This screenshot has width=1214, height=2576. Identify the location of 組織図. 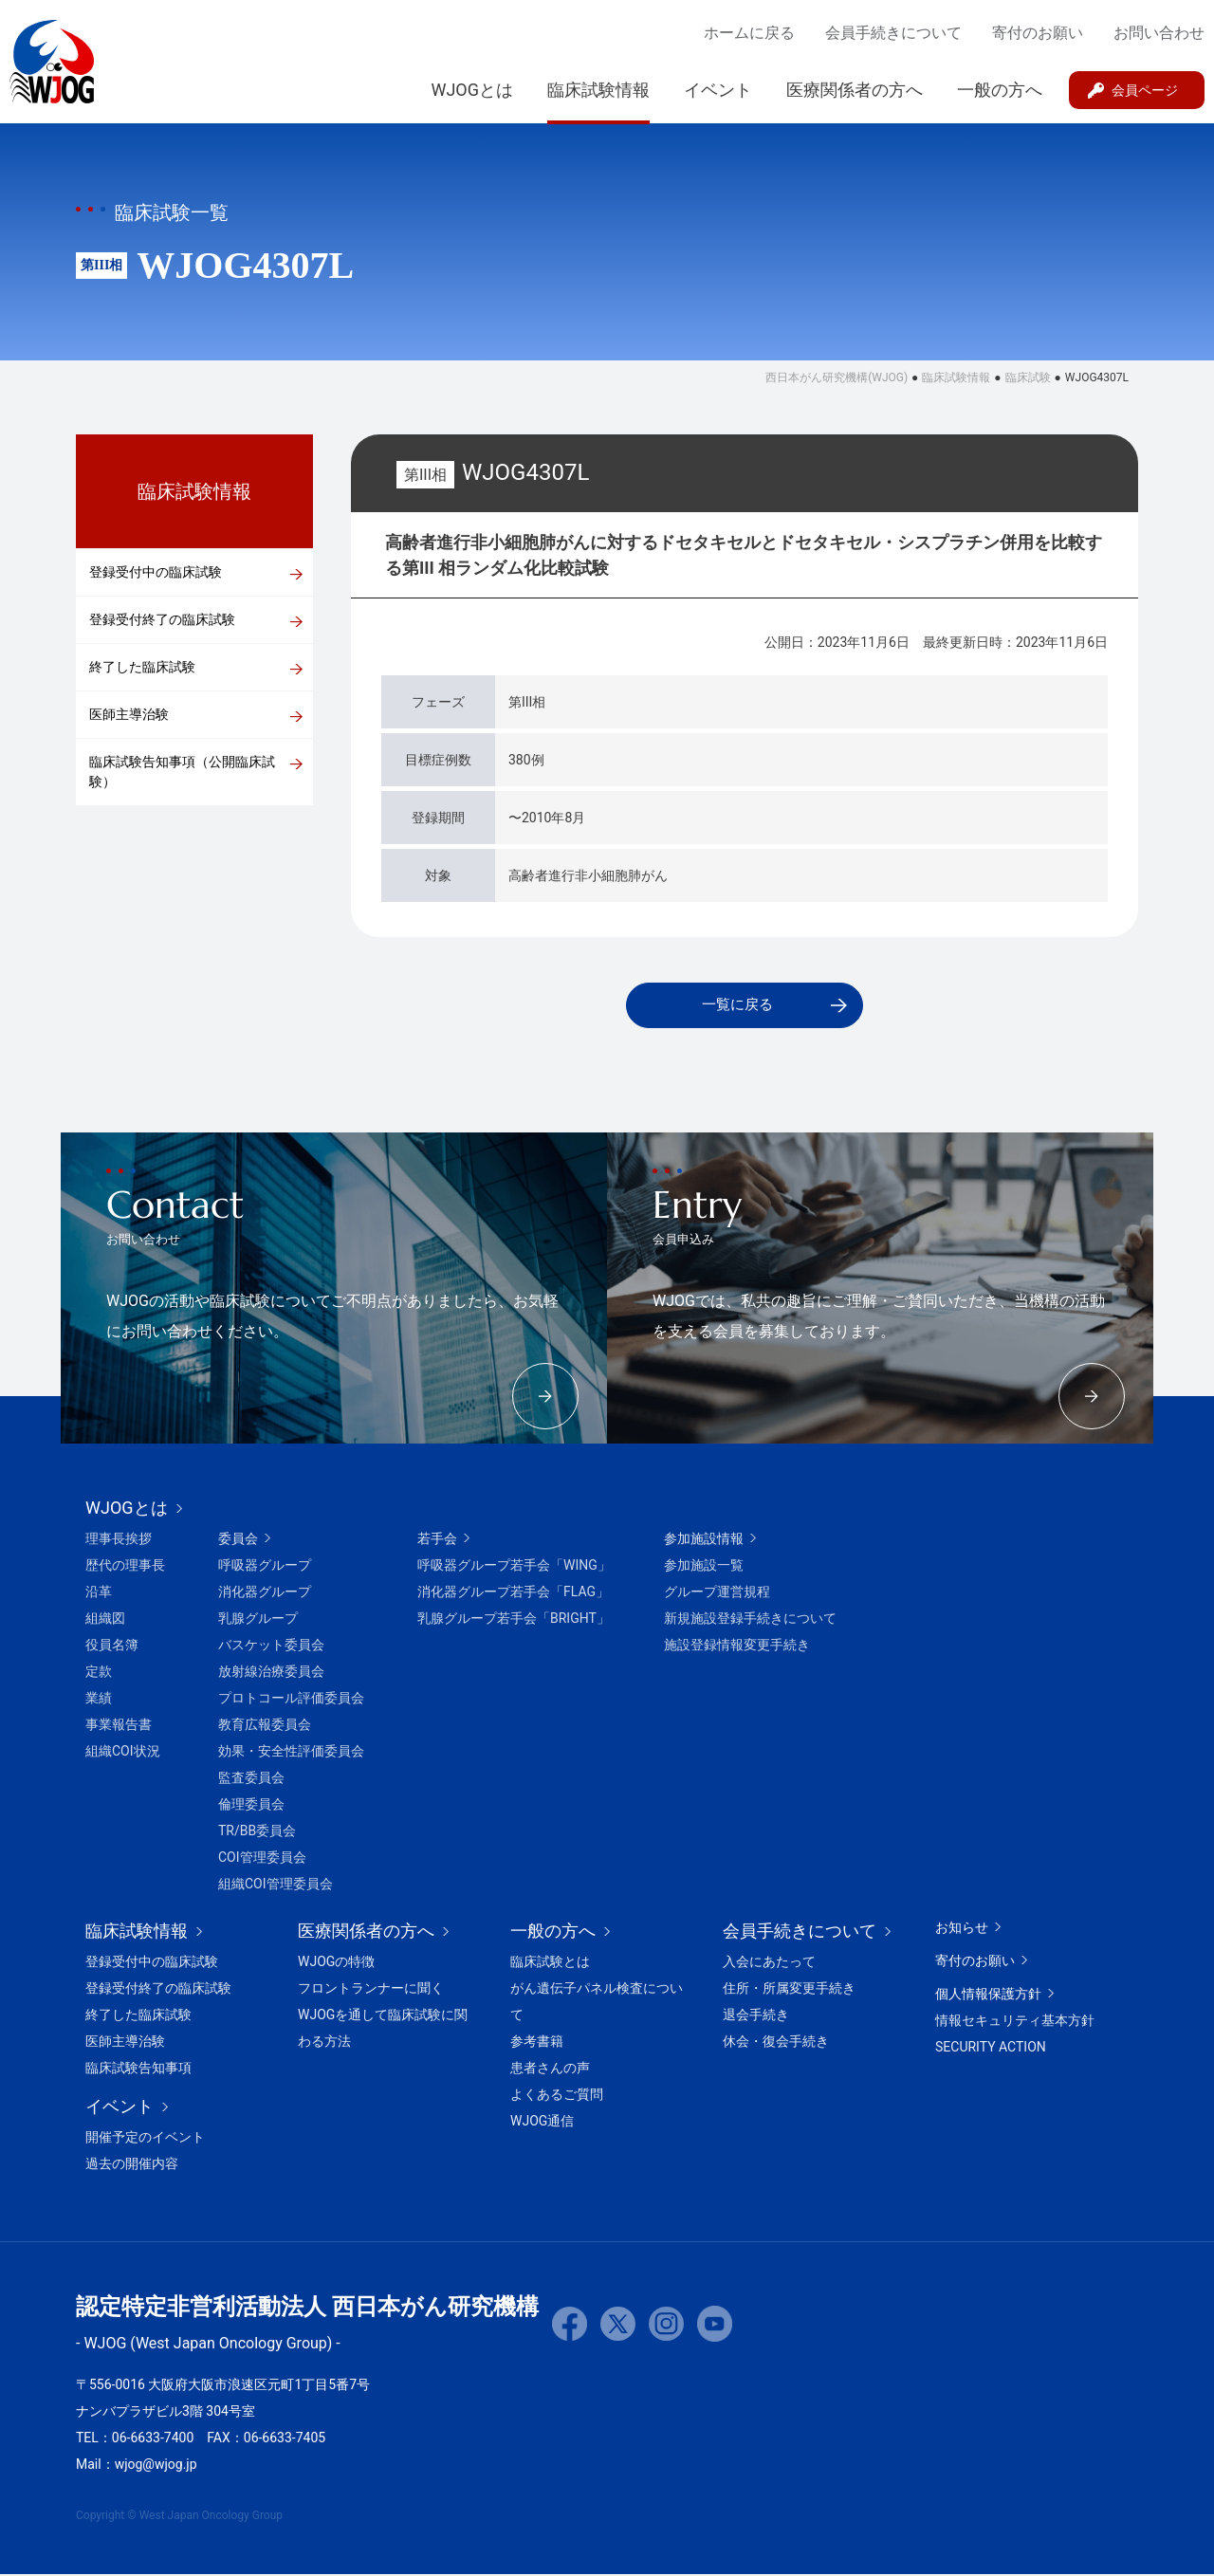
(105, 1620).